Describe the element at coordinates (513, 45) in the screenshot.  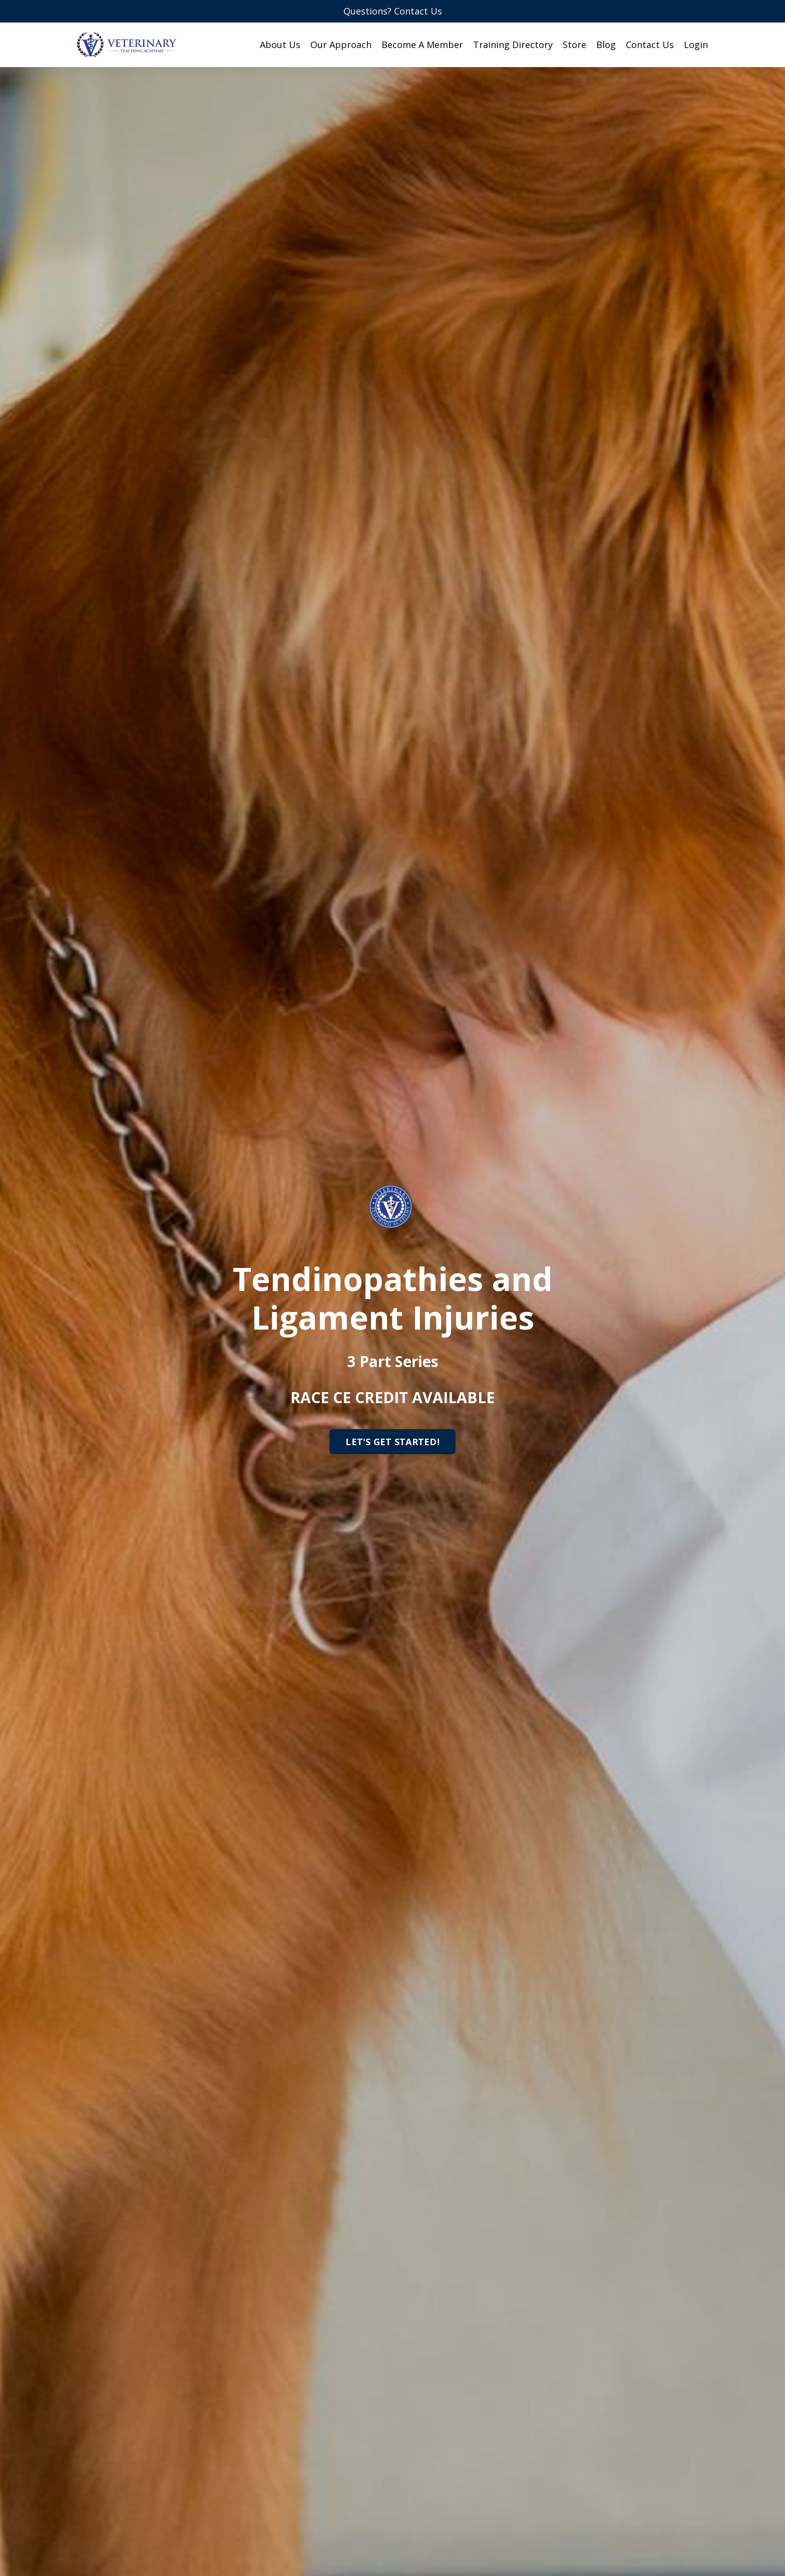
I see `Training Directory` at that location.